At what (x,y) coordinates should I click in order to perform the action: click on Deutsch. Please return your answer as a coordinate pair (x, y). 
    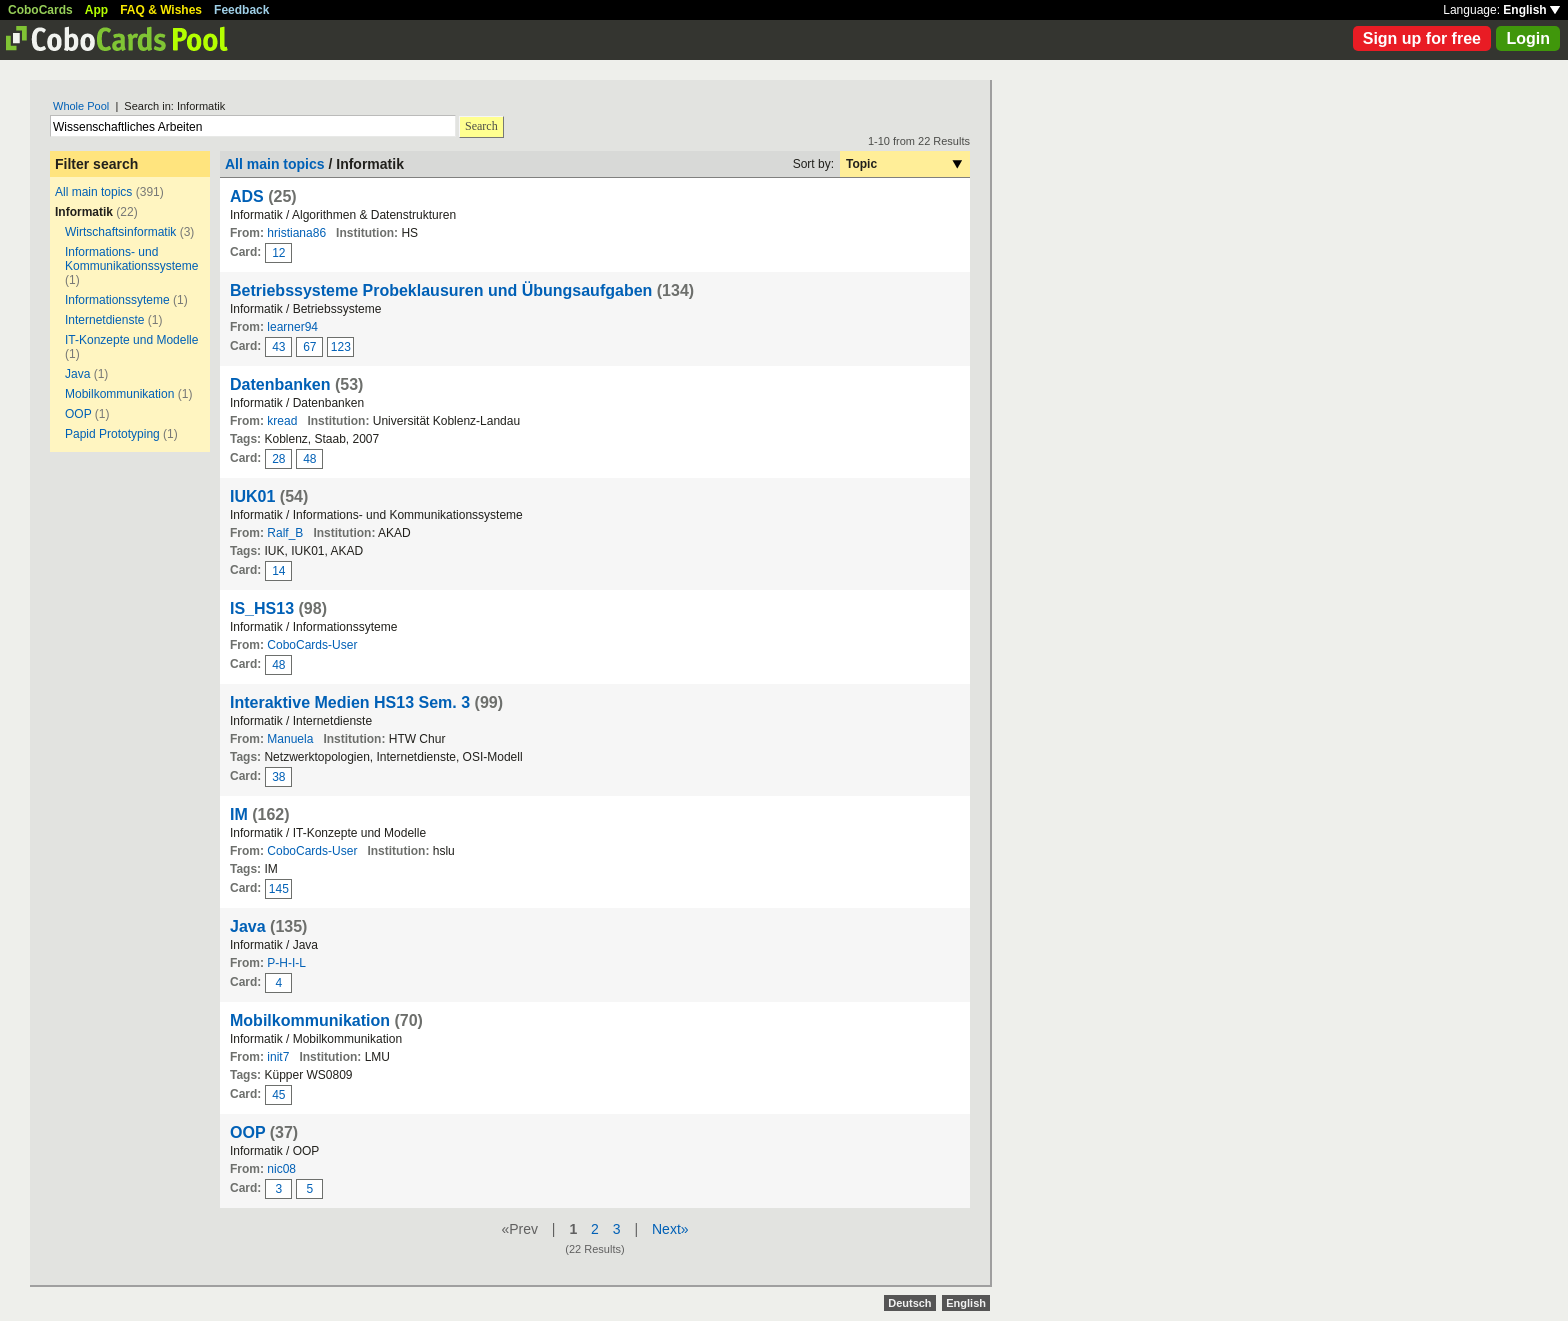
    Looking at the image, I should click on (909, 1303).